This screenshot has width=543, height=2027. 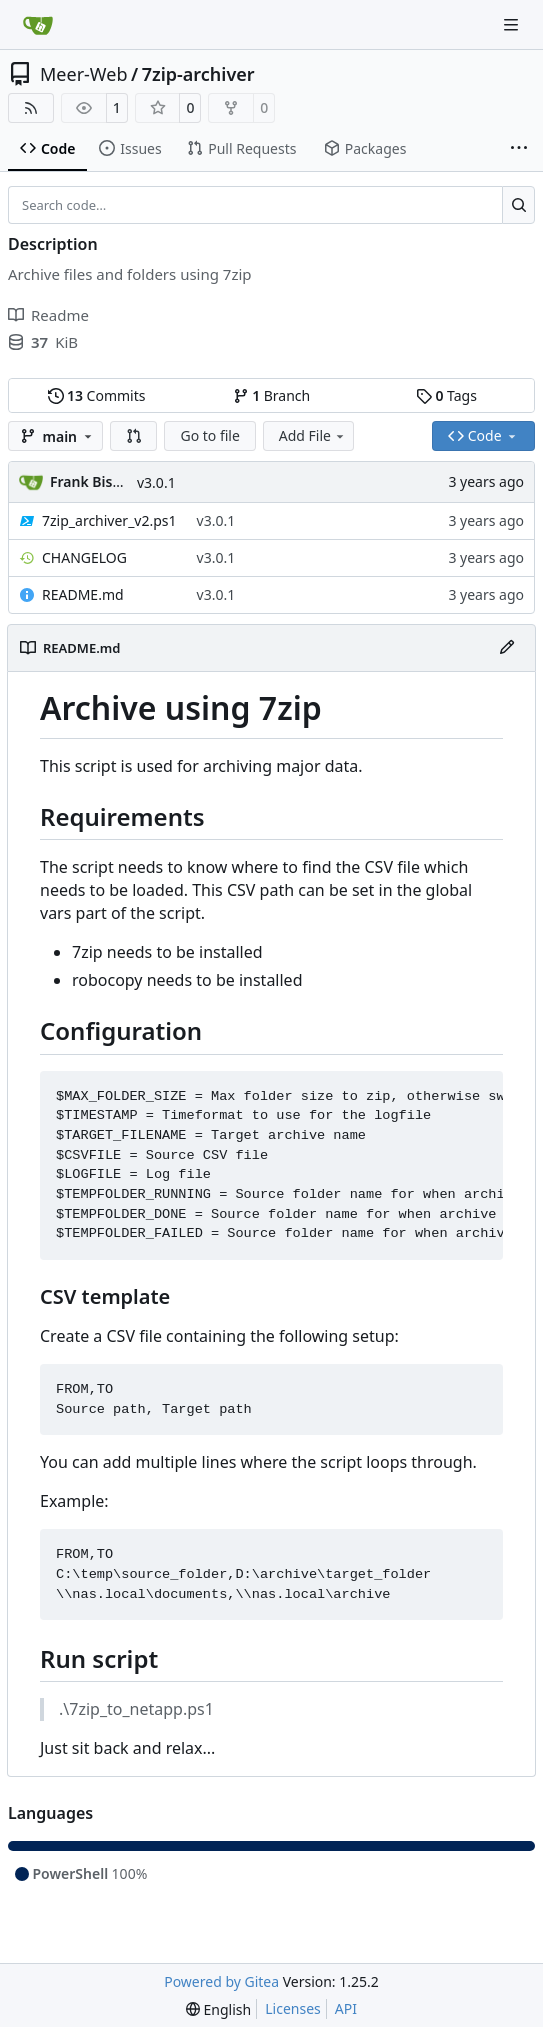 I want to click on Add File [menu], so click(x=313, y=435).